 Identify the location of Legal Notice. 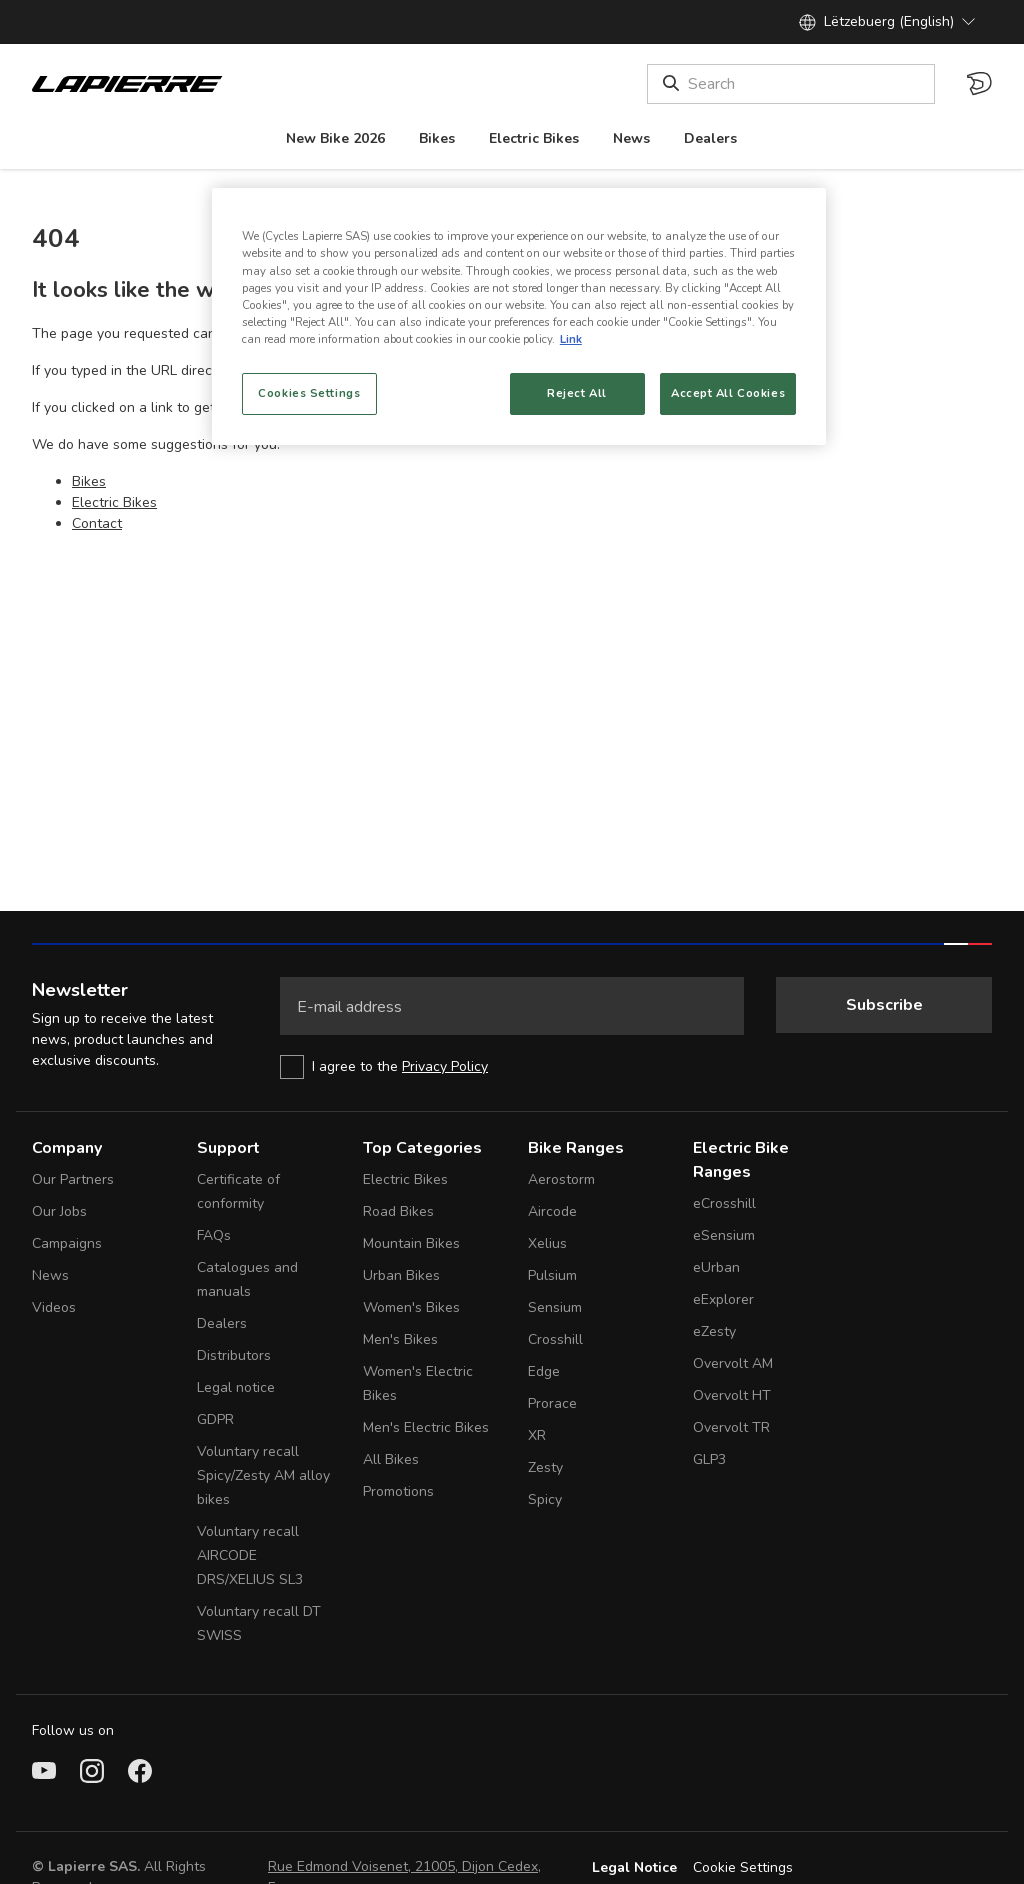
(634, 1867).